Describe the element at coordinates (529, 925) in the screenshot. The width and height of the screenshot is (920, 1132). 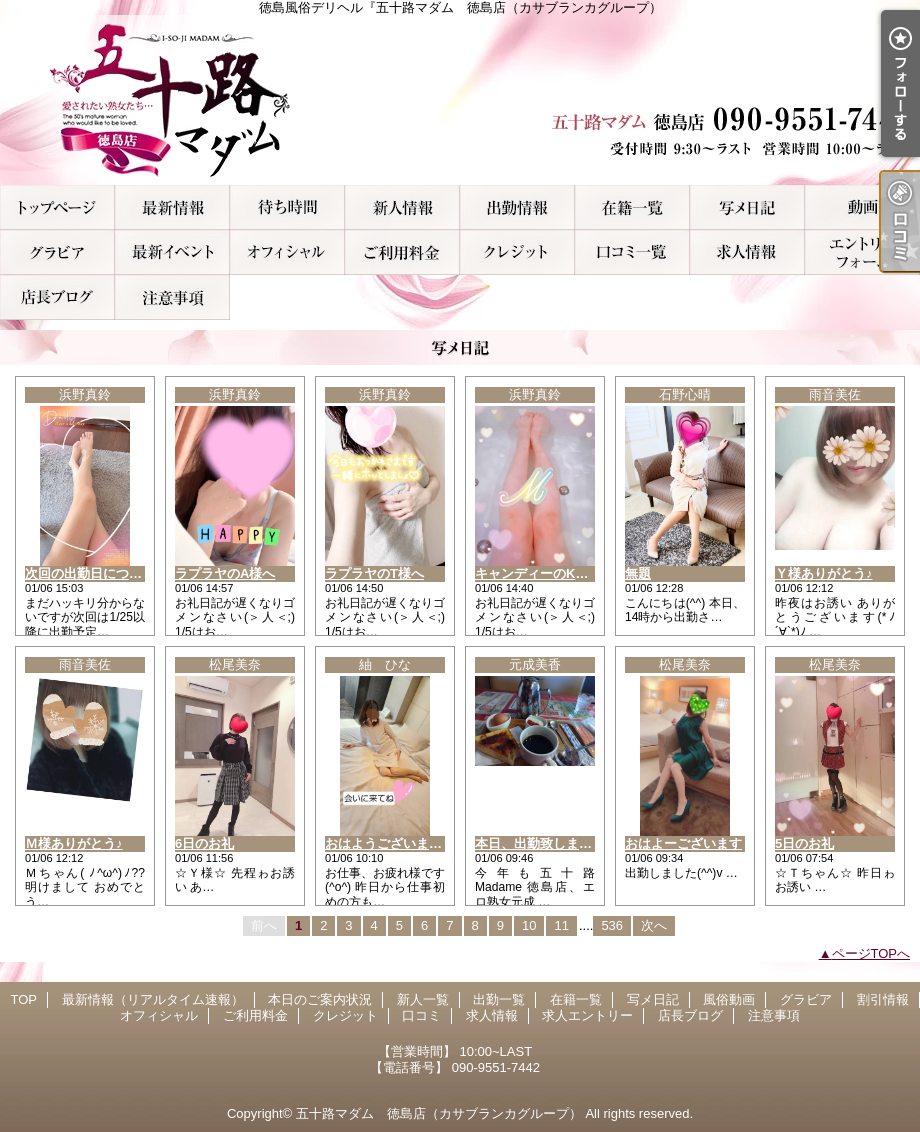
I see `10` at that location.